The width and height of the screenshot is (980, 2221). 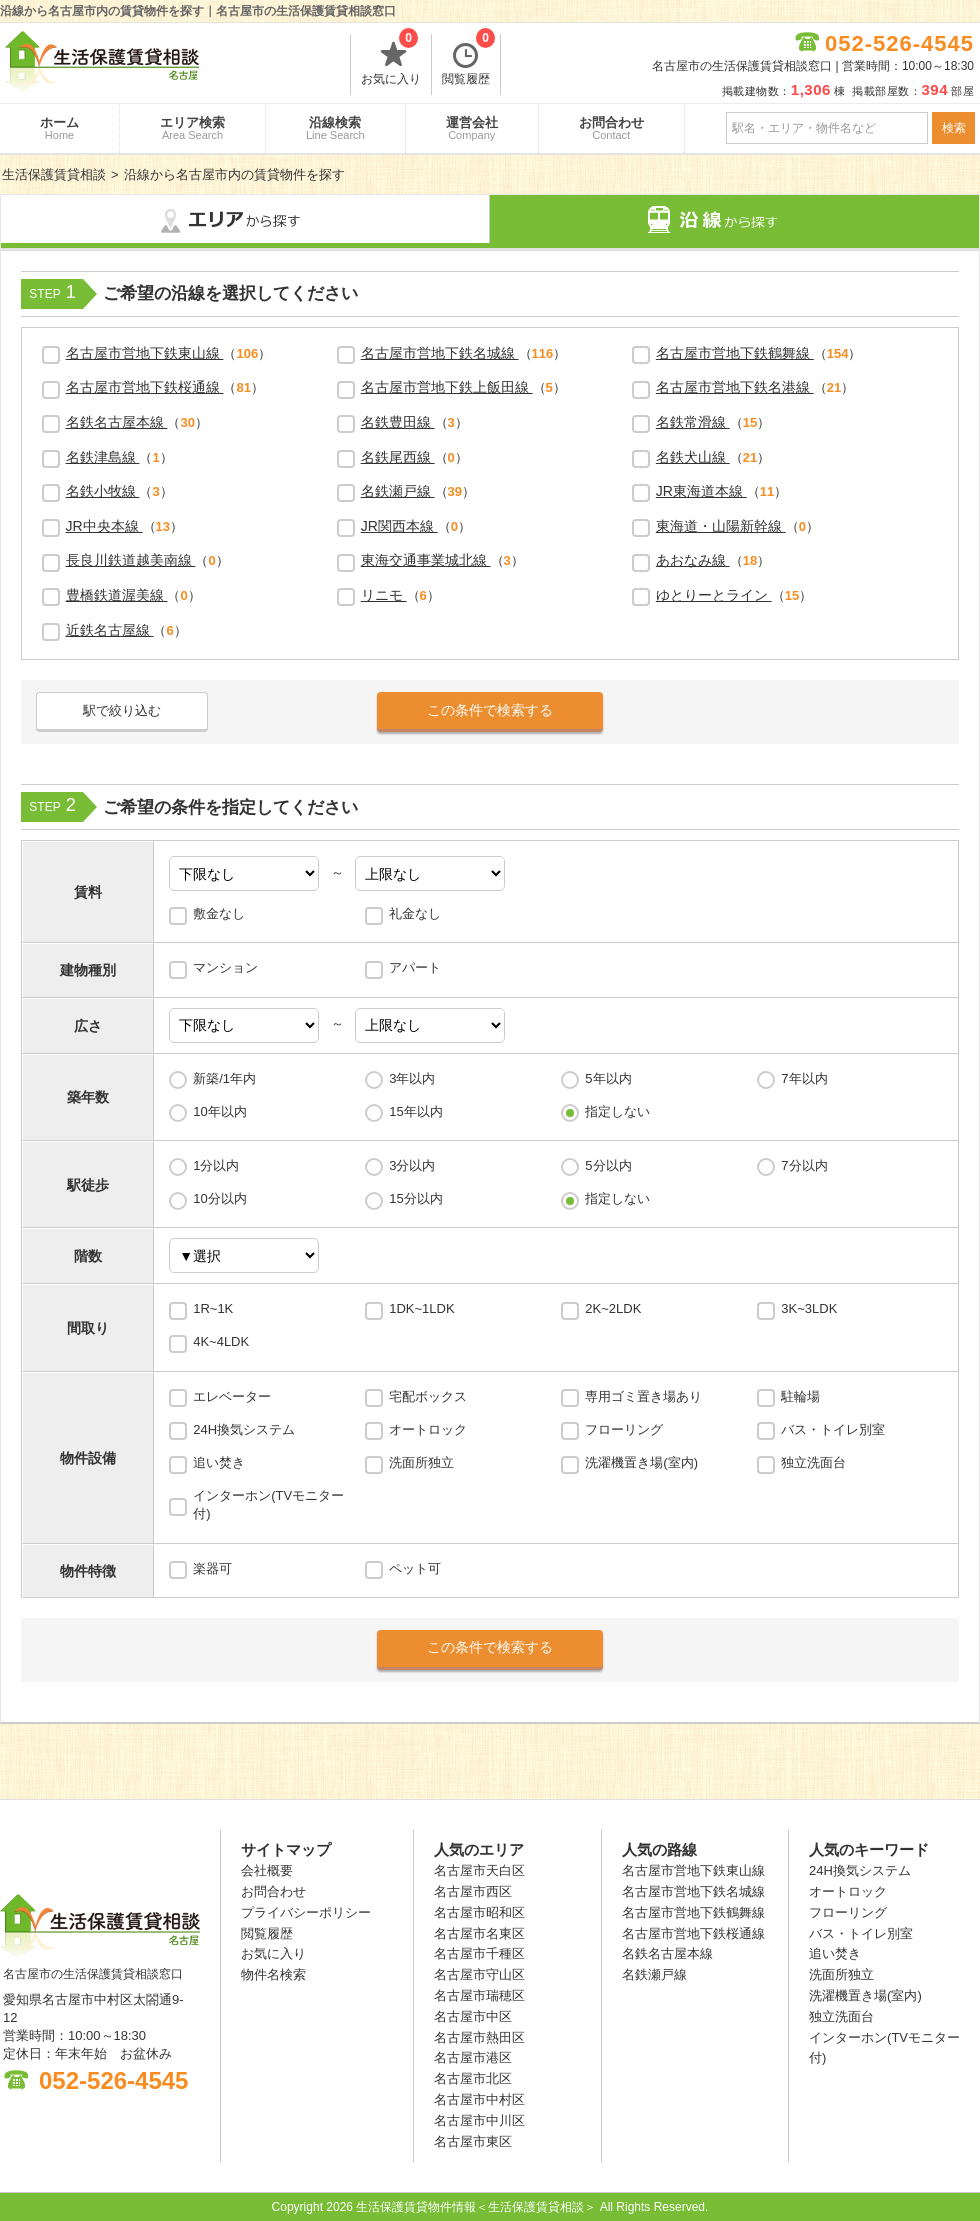 I want to click on リニモ, so click(x=384, y=595).